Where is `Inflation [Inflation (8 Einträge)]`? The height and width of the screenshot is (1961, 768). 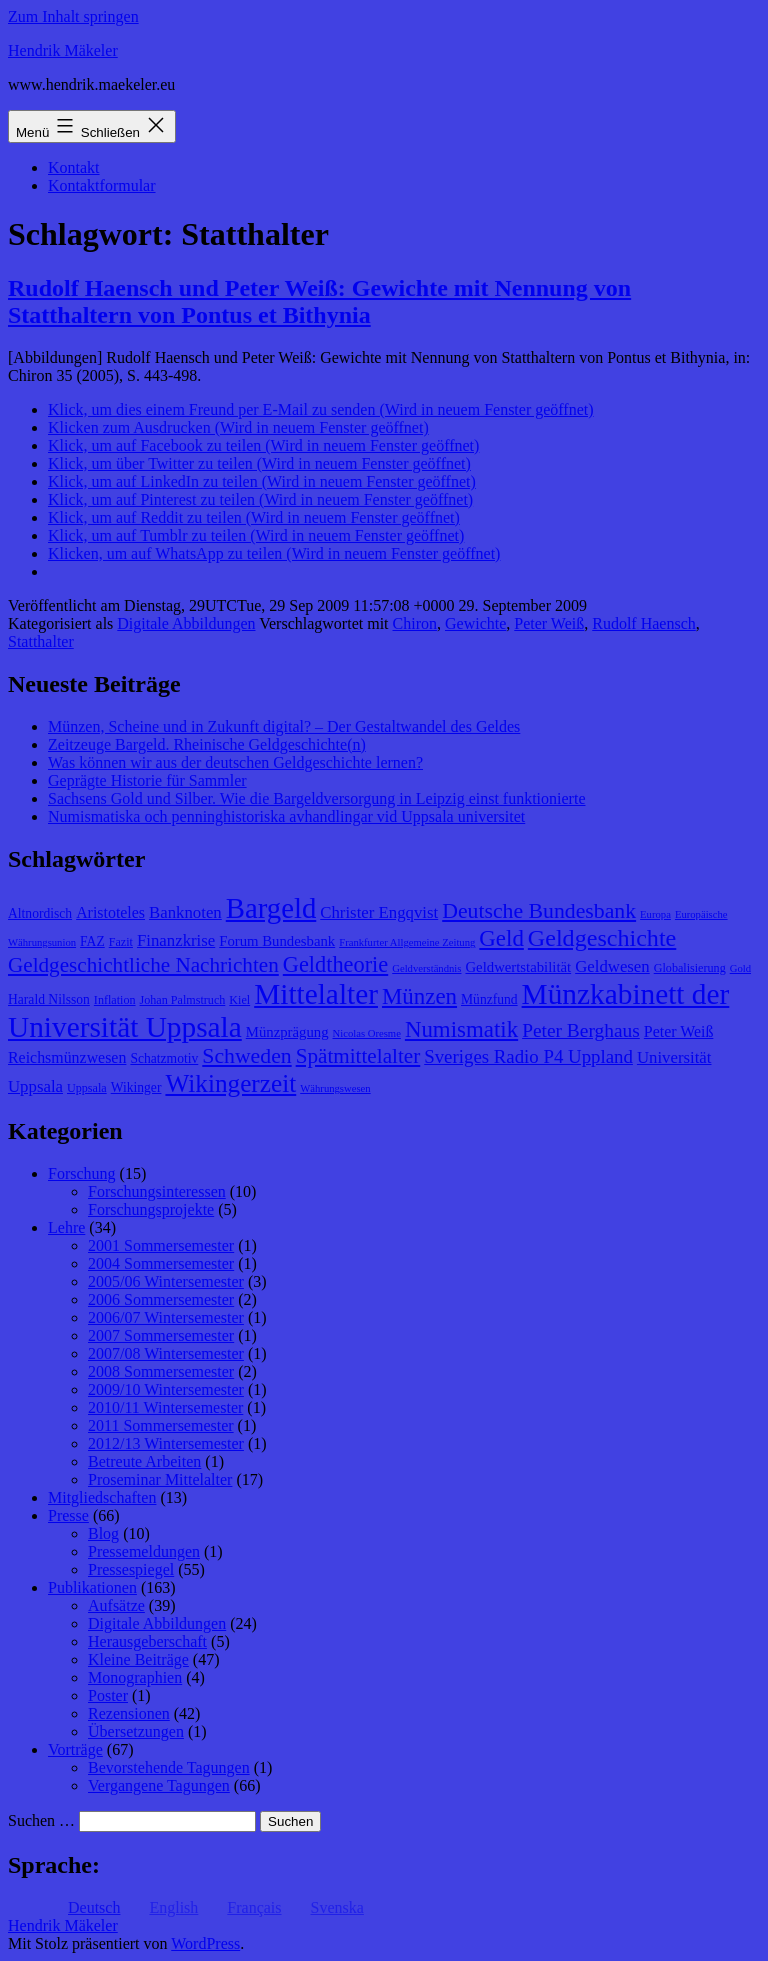 Inflation [Inflation (8 Einträge)] is located at coordinates (115, 1000).